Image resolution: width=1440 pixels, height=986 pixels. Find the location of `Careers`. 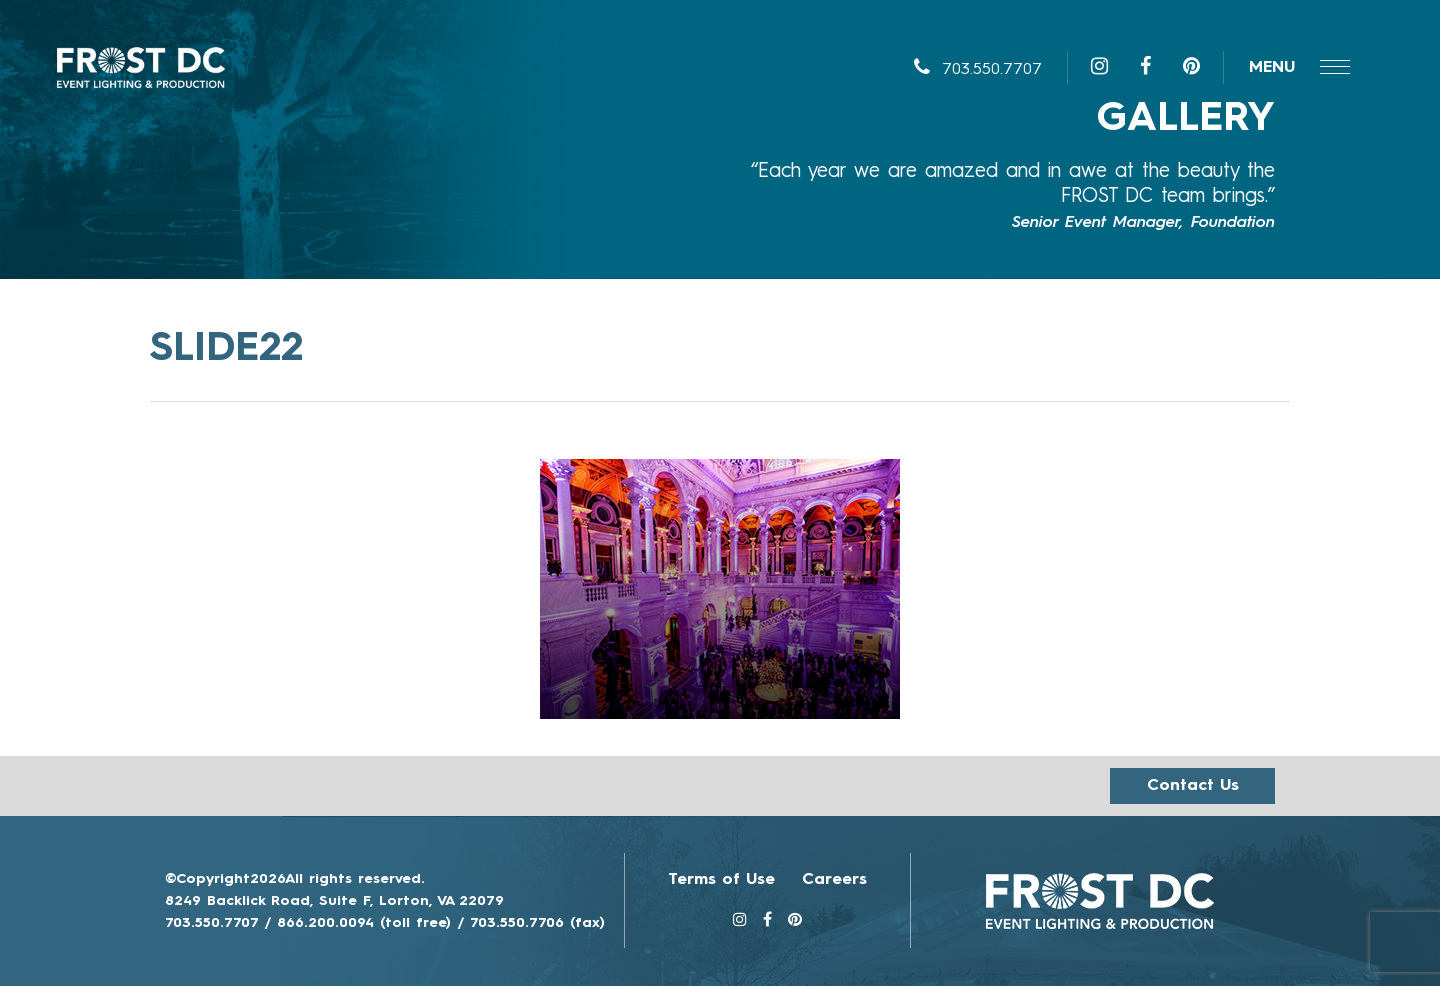

Careers is located at coordinates (834, 880).